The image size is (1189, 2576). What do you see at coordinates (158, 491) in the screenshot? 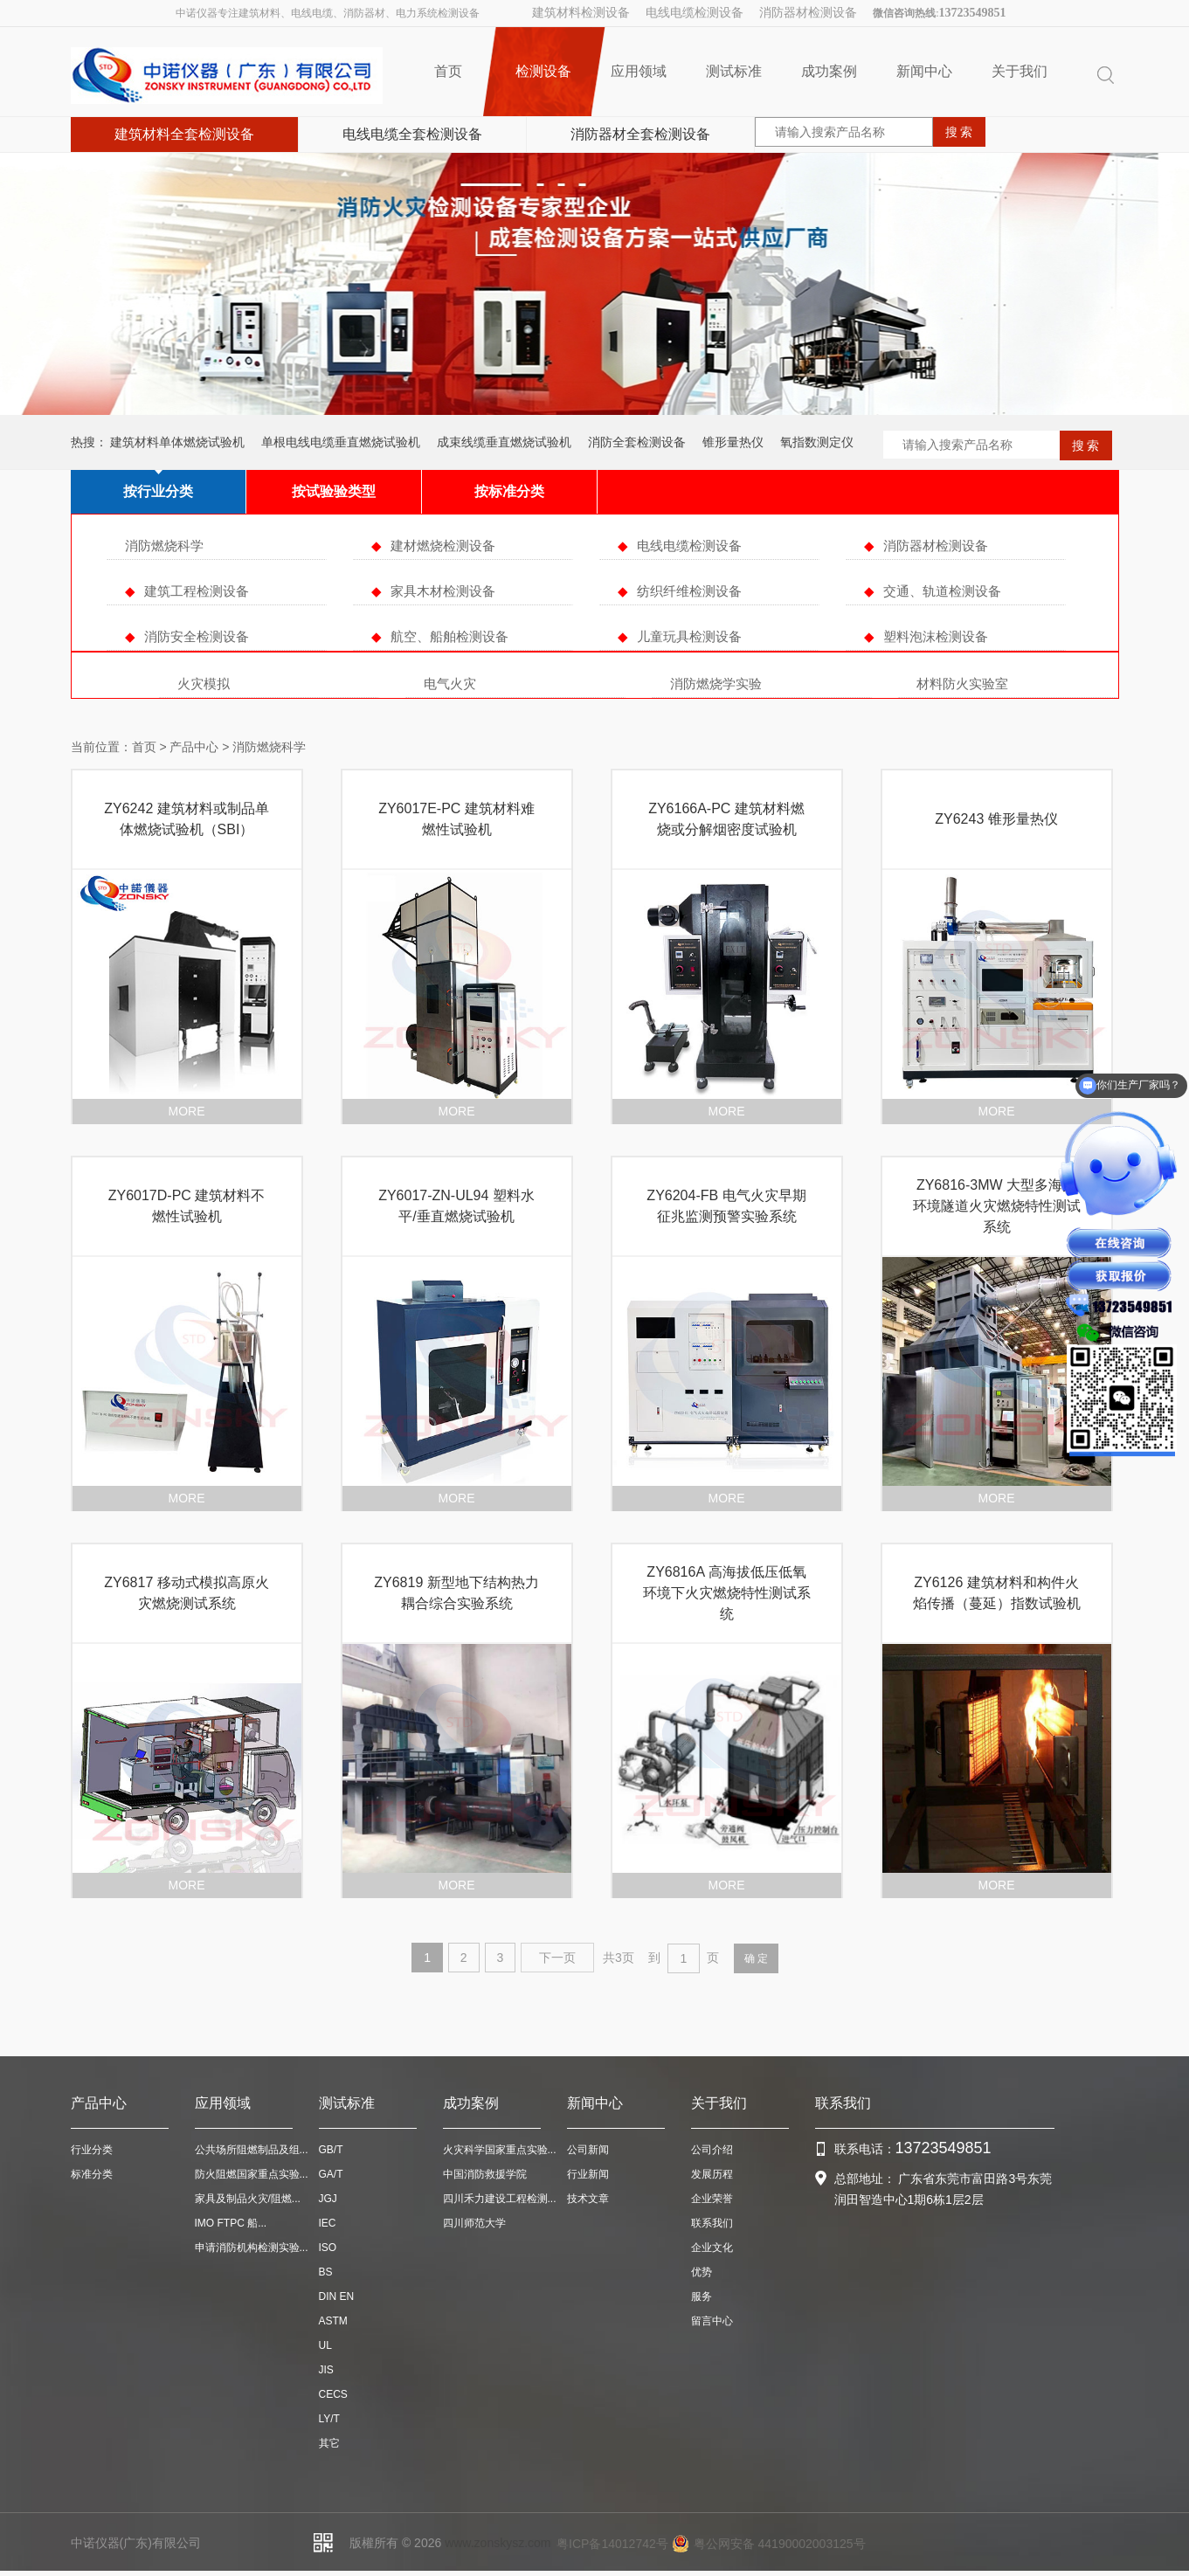
I see `按行业分类` at bounding box center [158, 491].